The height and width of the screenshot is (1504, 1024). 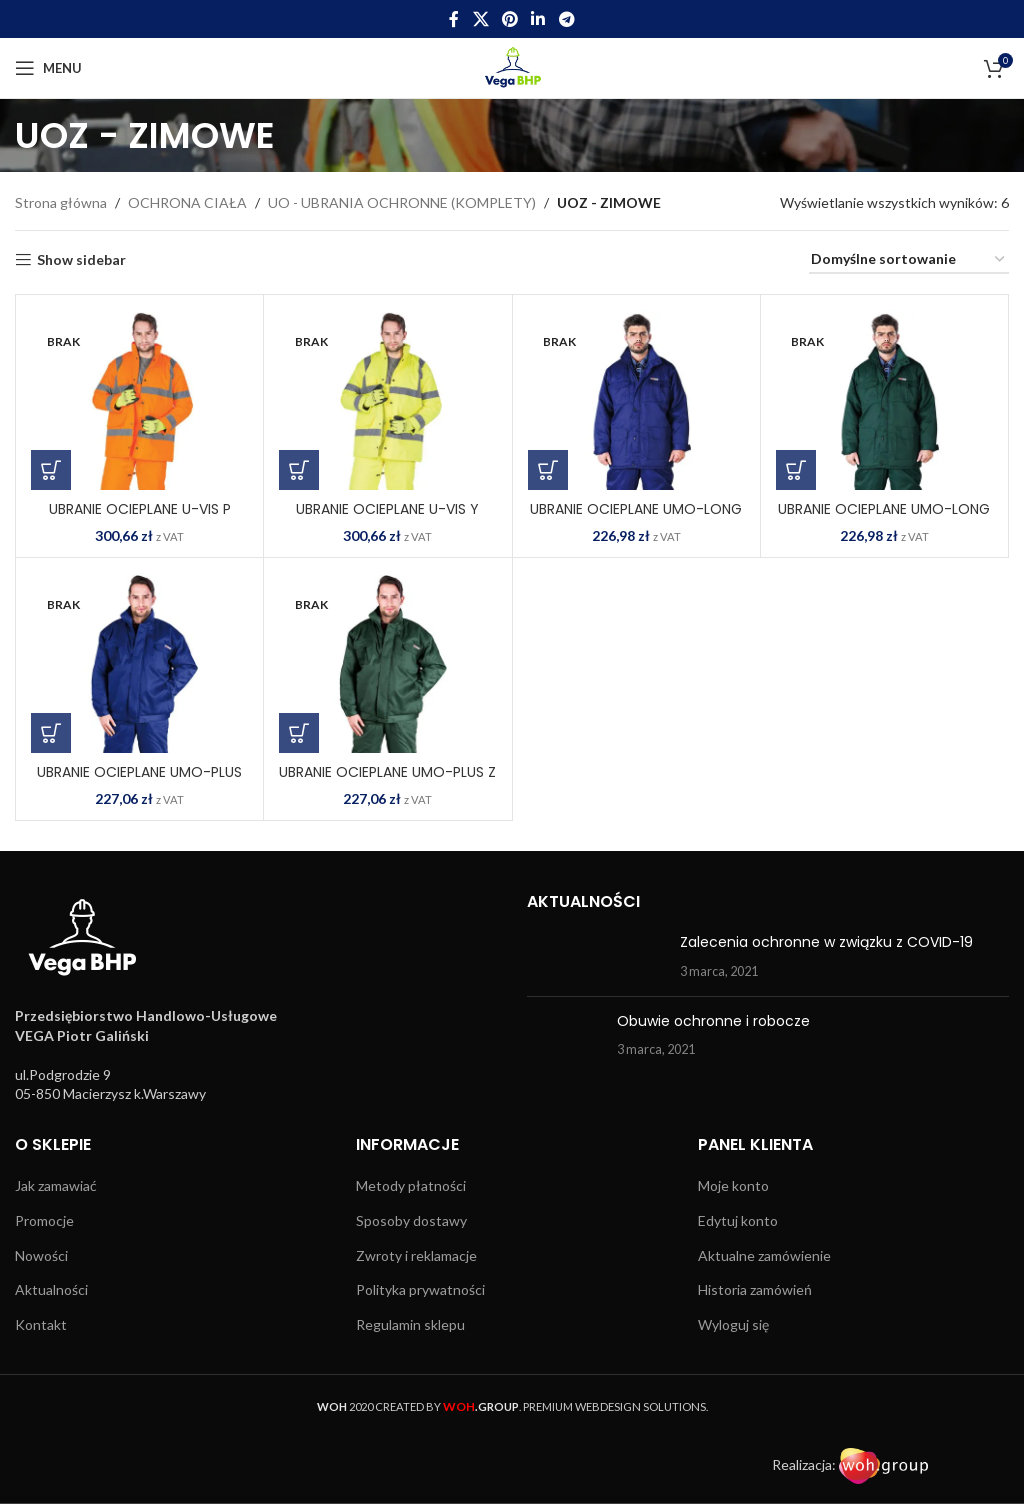 What do you see at coordinates (41, 1255) in the screenshot?
I see `Nowości` at bounding box center [41, 1255].